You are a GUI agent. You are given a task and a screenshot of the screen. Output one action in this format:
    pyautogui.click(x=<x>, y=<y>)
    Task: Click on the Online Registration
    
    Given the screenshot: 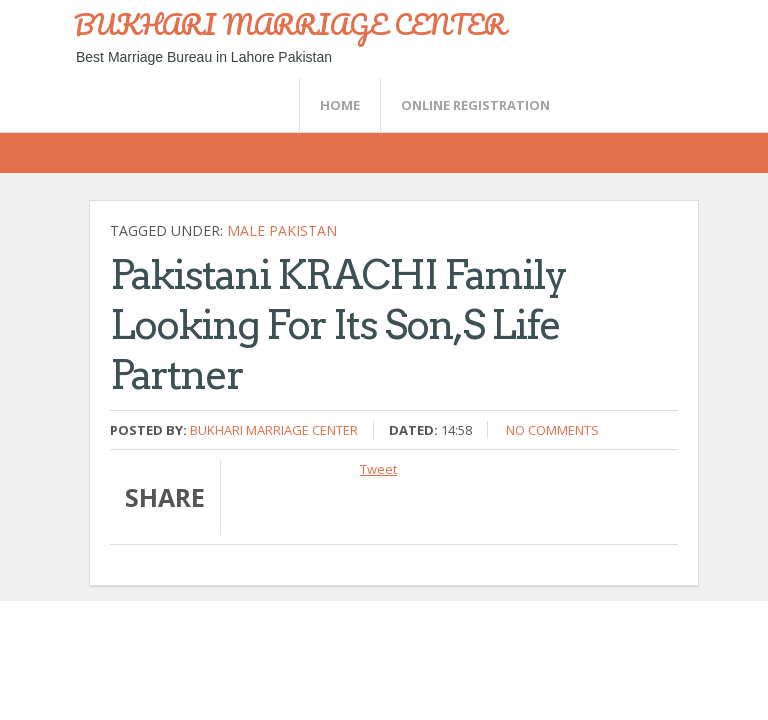 What is the action you would take?
    pyautogui.click(x=475, y=105)
    